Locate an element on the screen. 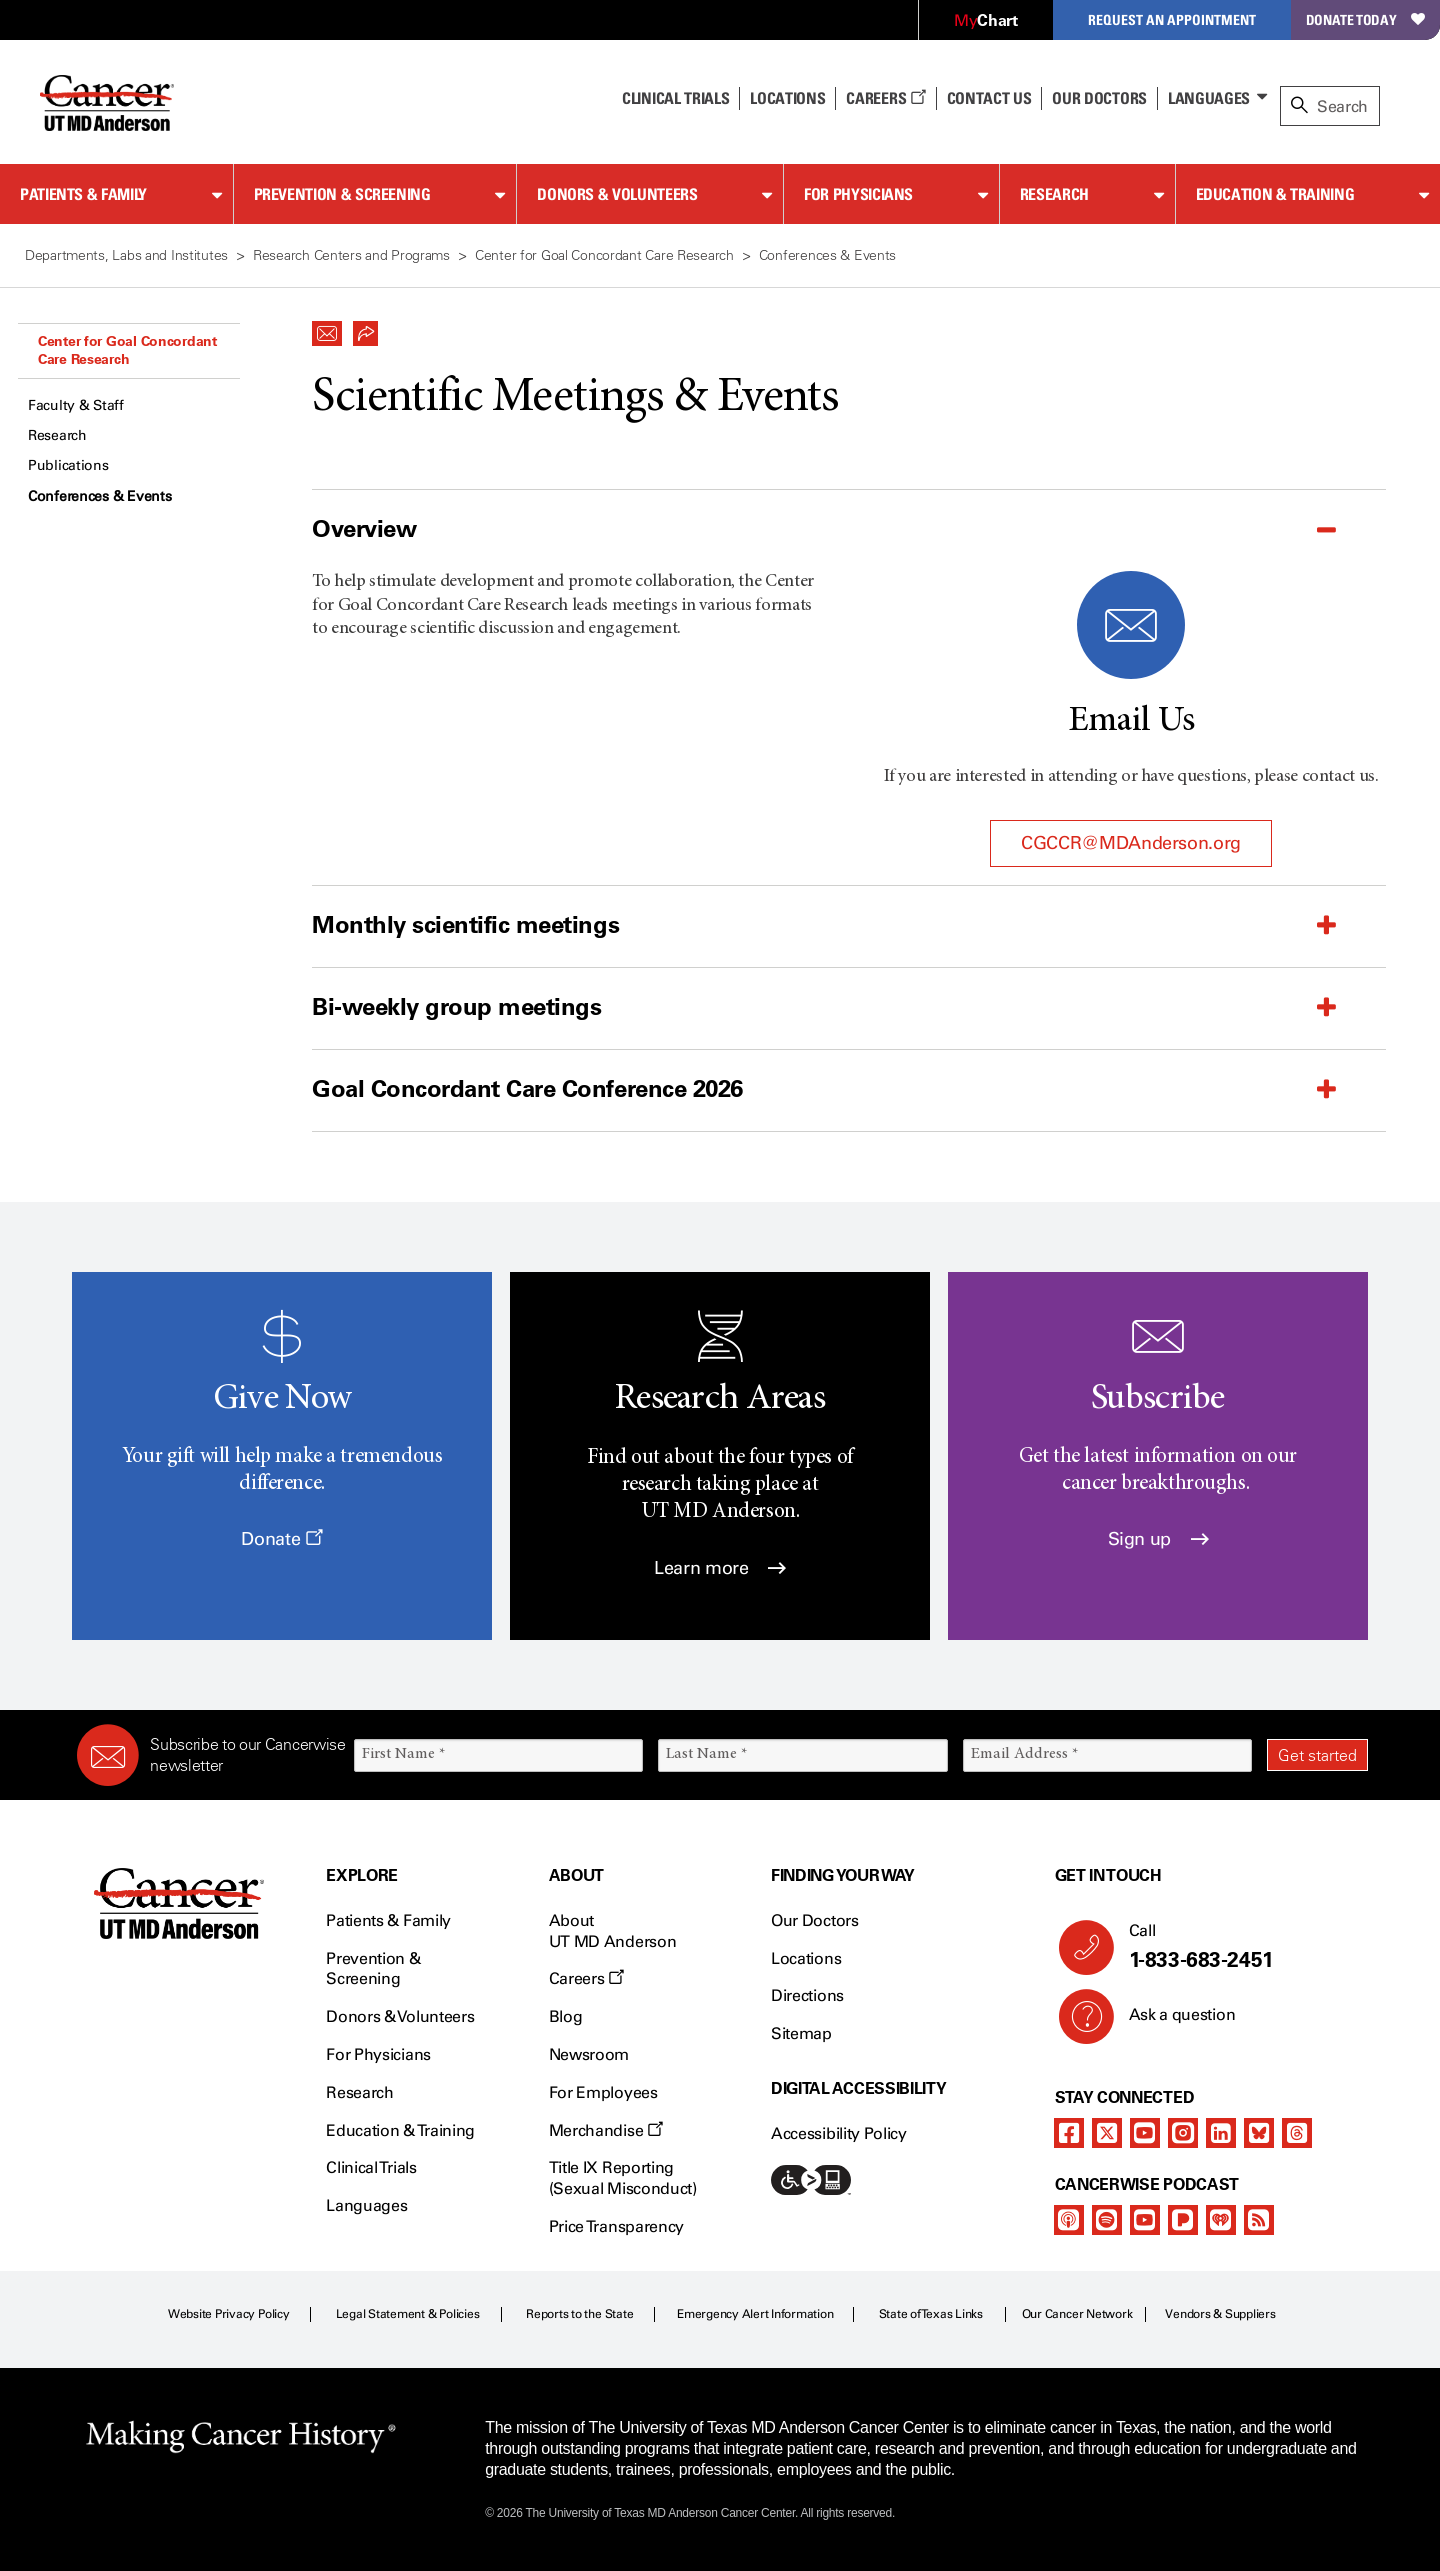 Image resolution: width=1440 pixels, height=2571 pixels. Patients & Family is located at coordinates (83, 194).